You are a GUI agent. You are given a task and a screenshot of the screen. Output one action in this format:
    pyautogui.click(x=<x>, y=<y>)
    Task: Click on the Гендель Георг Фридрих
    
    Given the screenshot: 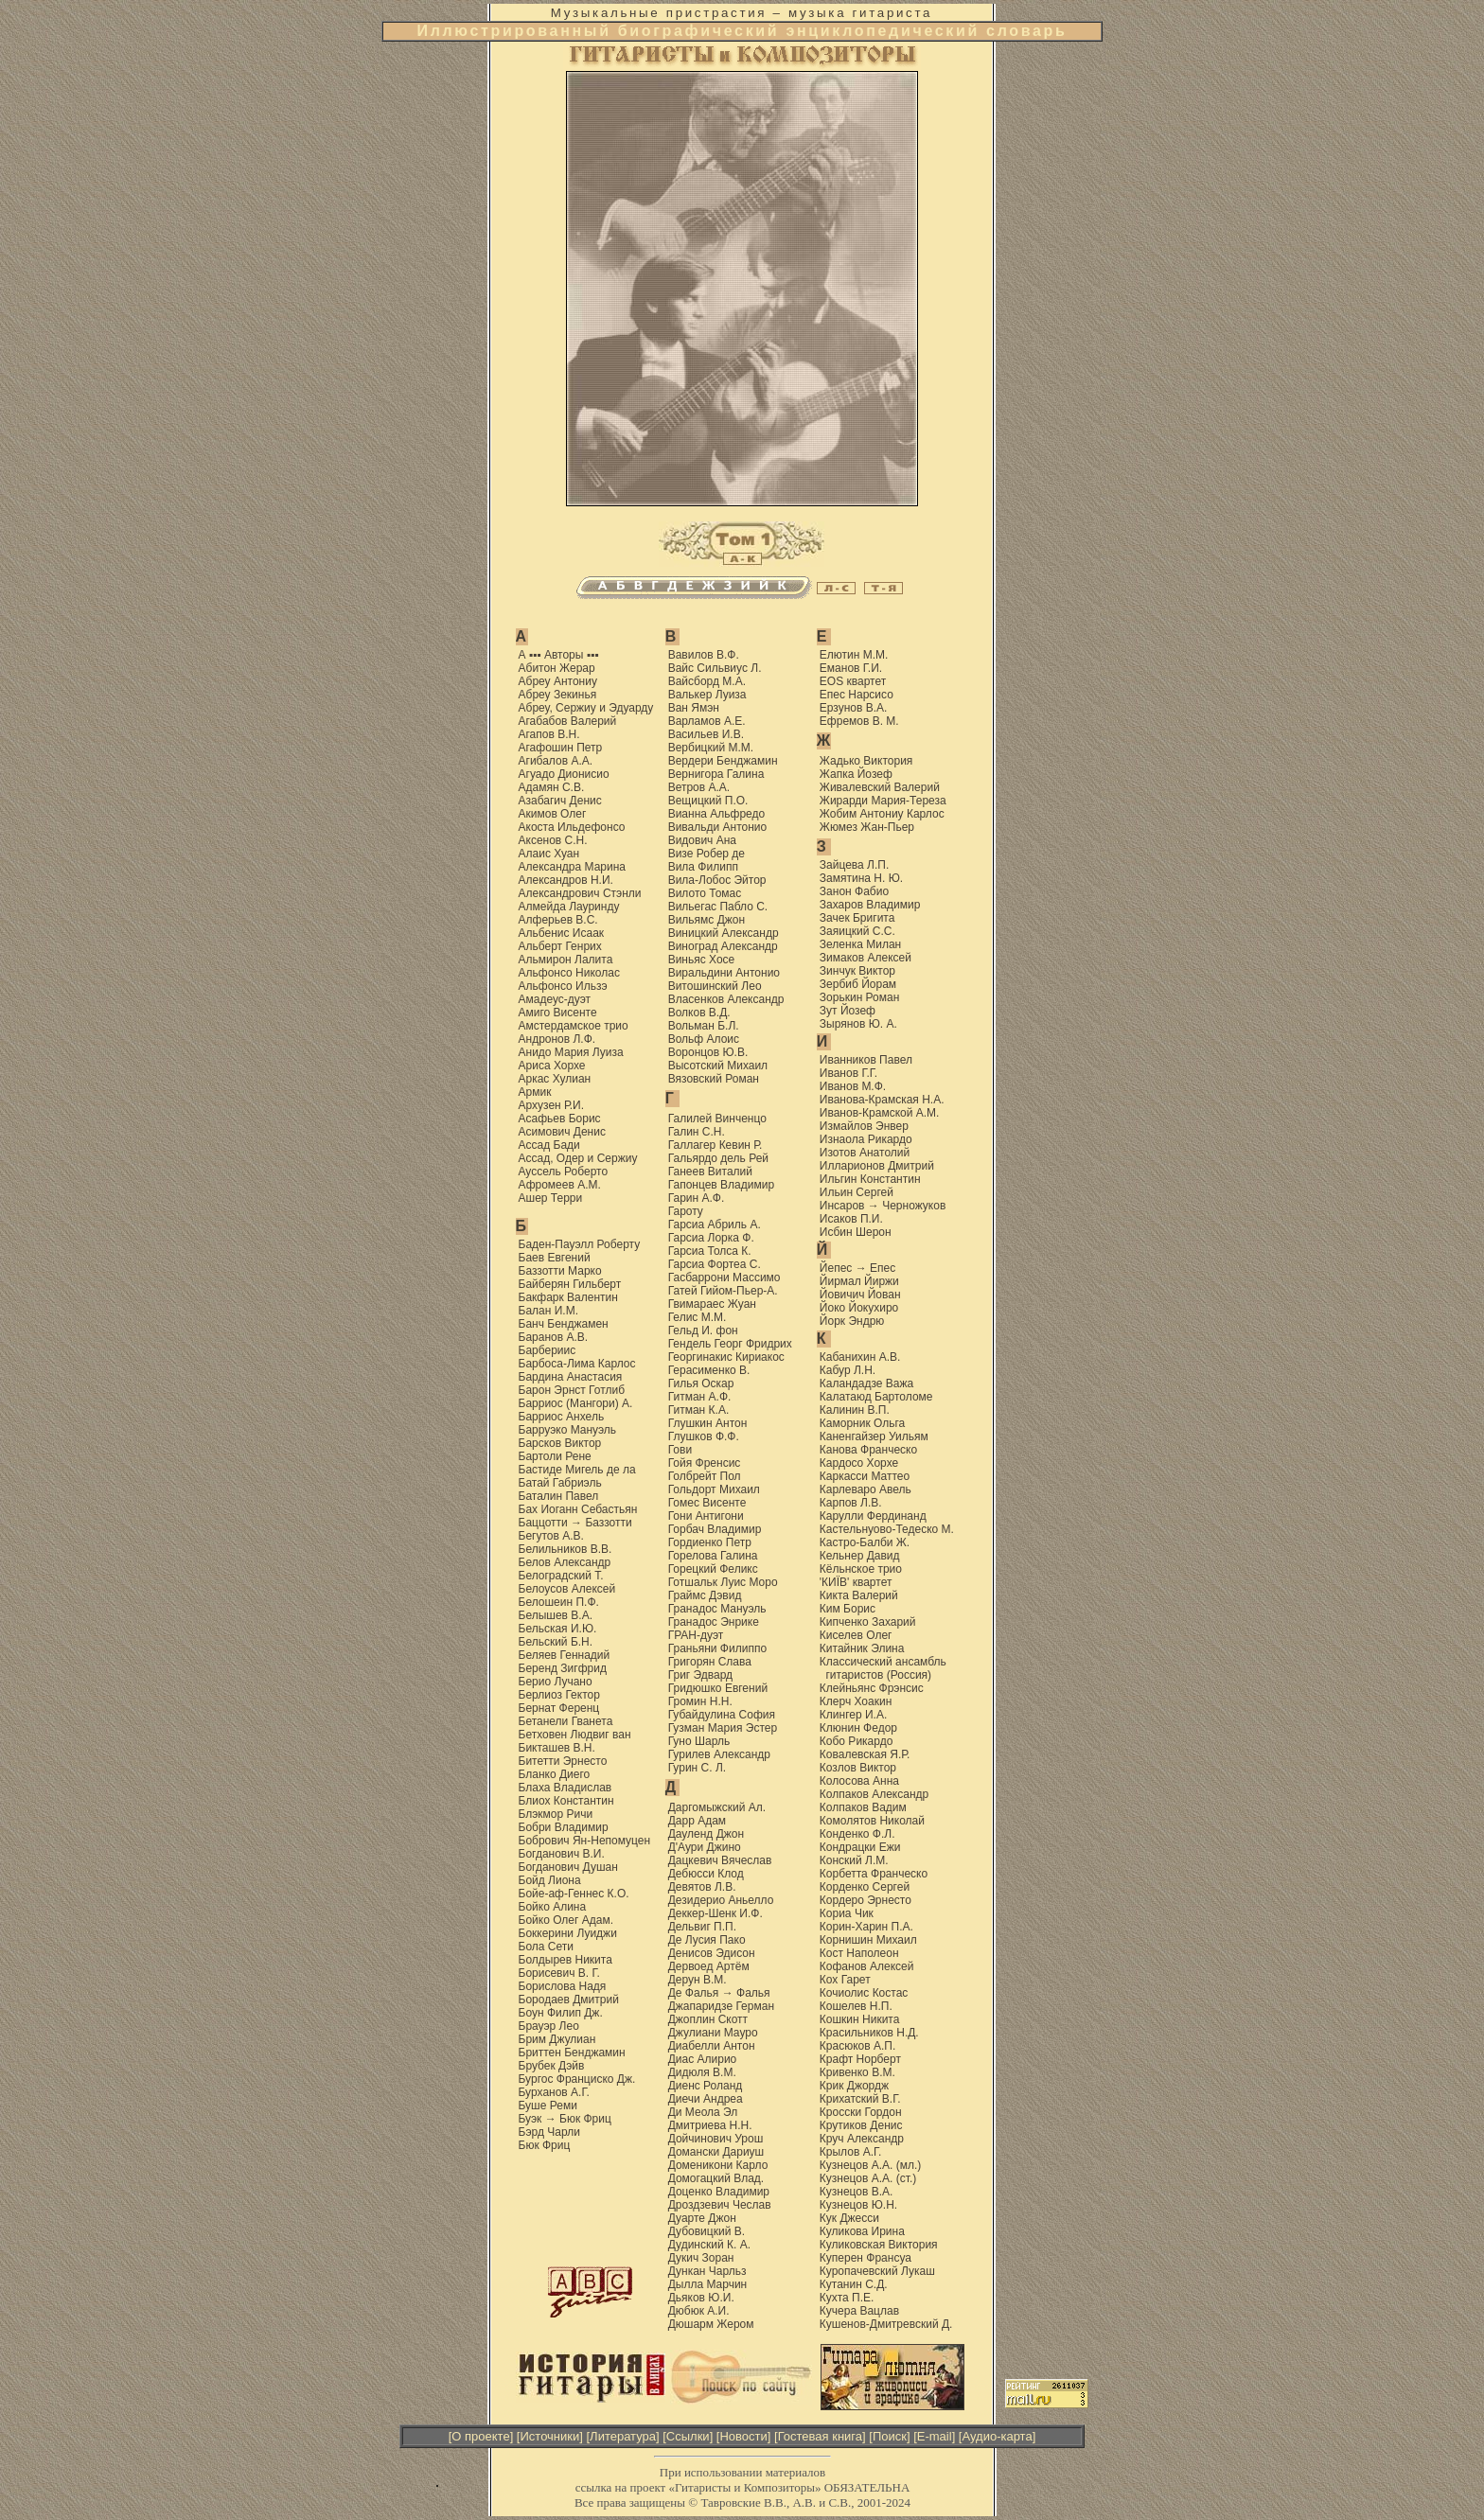 What is the action you would take?
    pyautogui.click(x=730, y=1343)
    